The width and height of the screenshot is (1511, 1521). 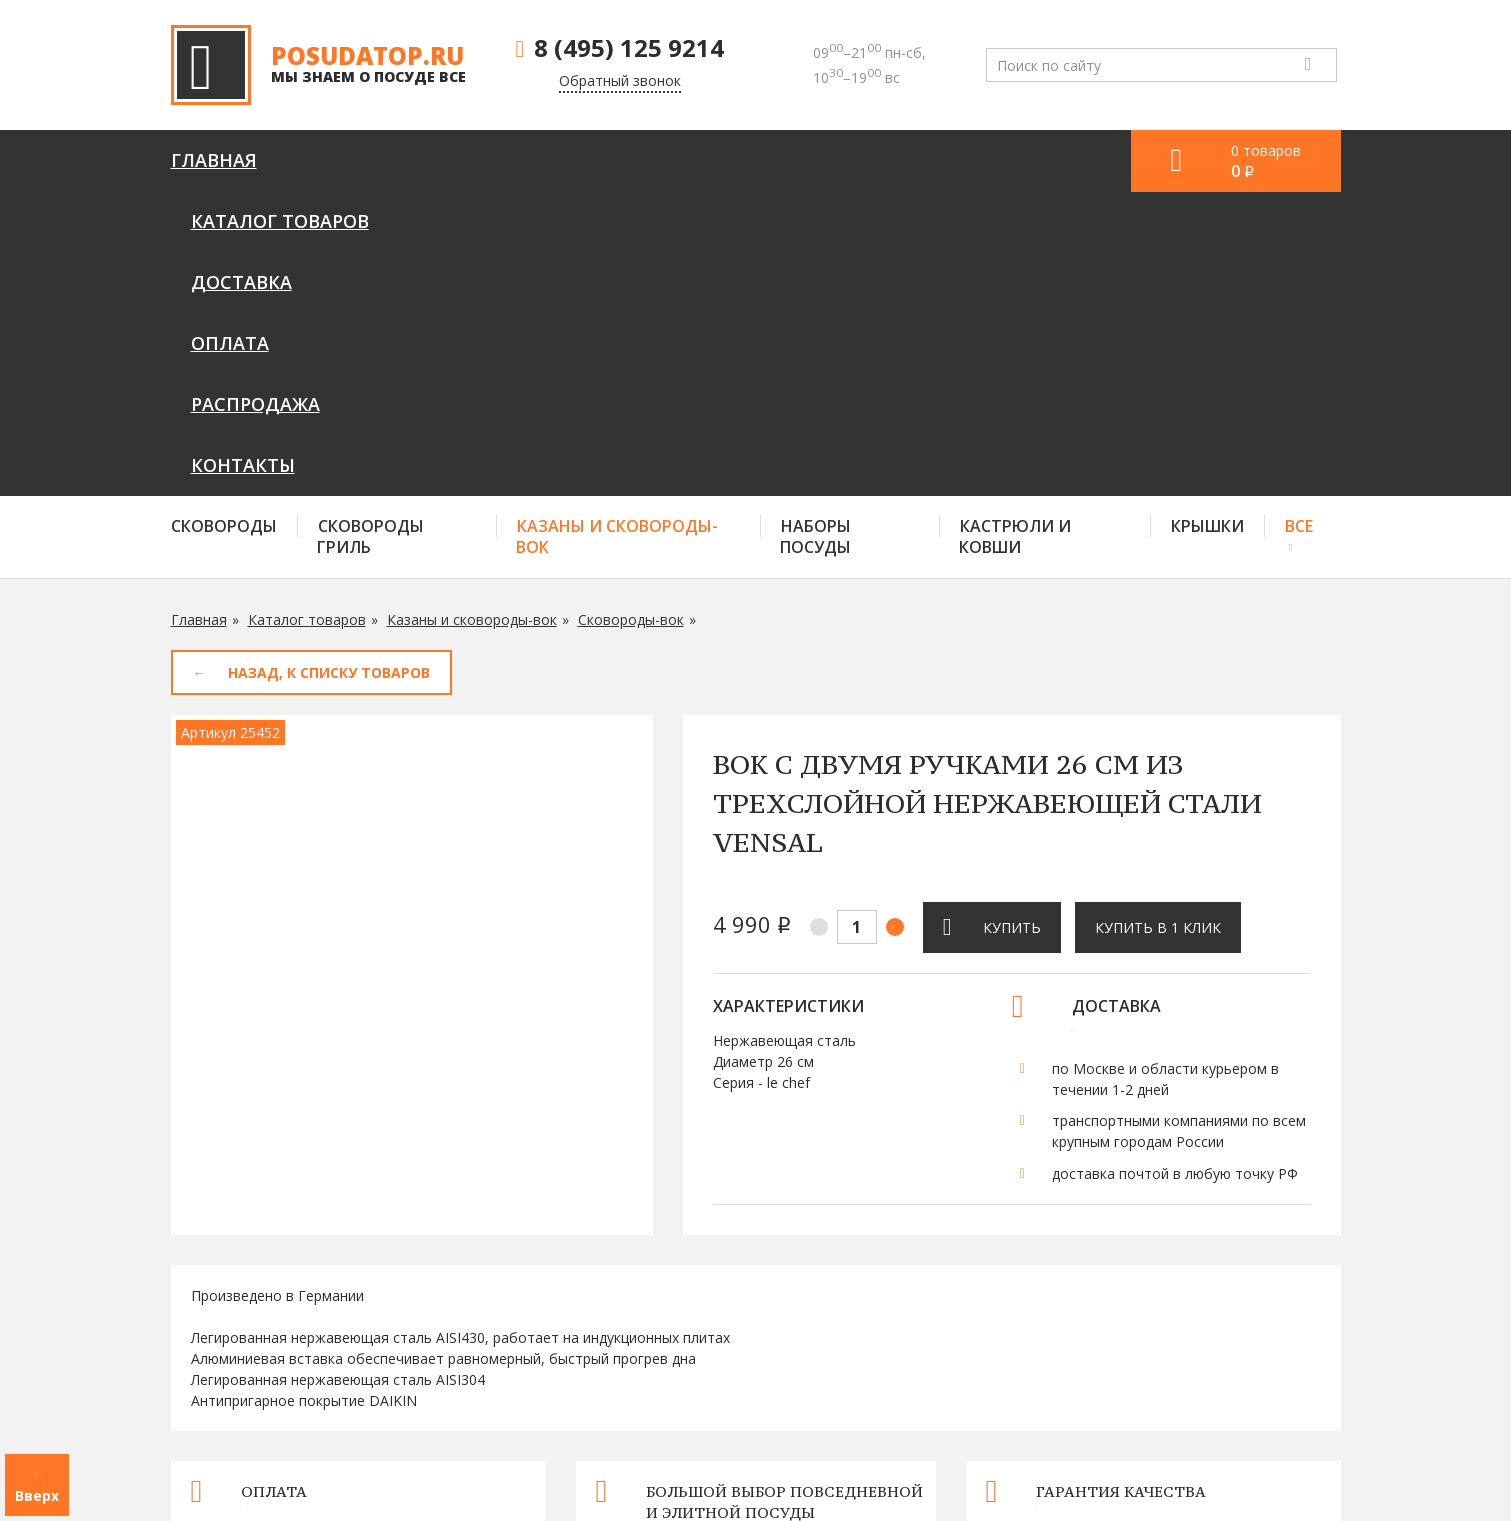 What do you see at coordinates (815, 232) in the screenshot?
I see `Наборы посуды` at bounding box center [815, 232].